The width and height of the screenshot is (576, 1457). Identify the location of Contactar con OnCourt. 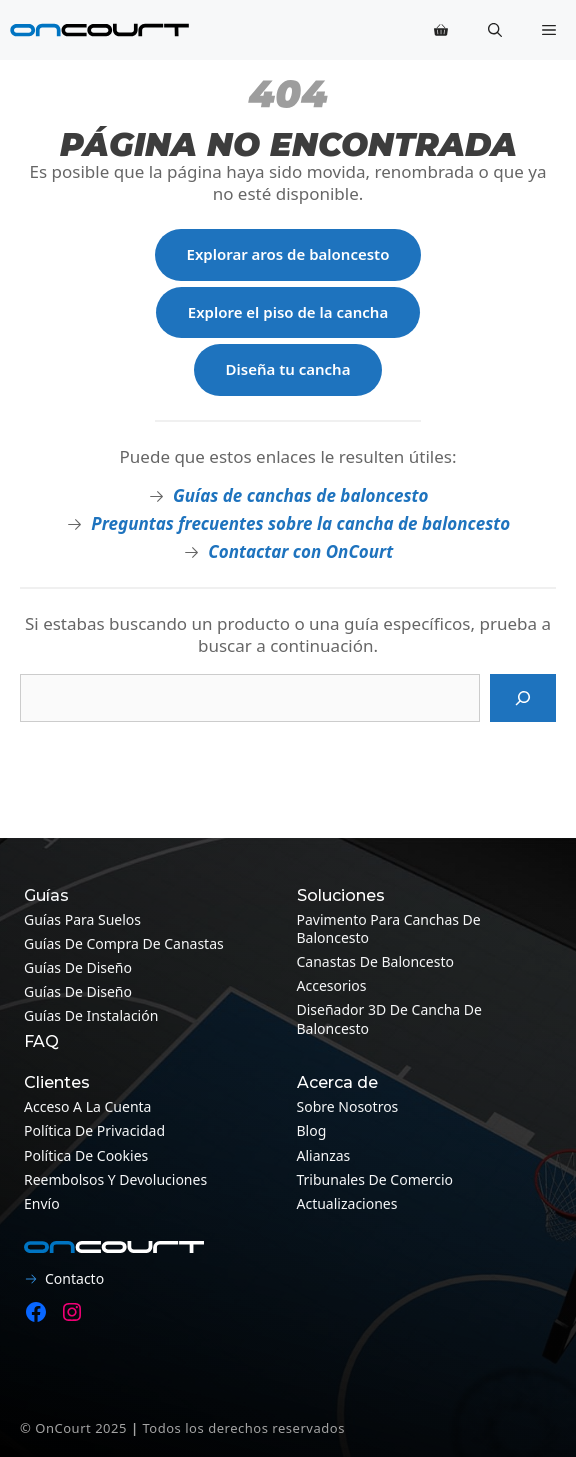
(300, 551).